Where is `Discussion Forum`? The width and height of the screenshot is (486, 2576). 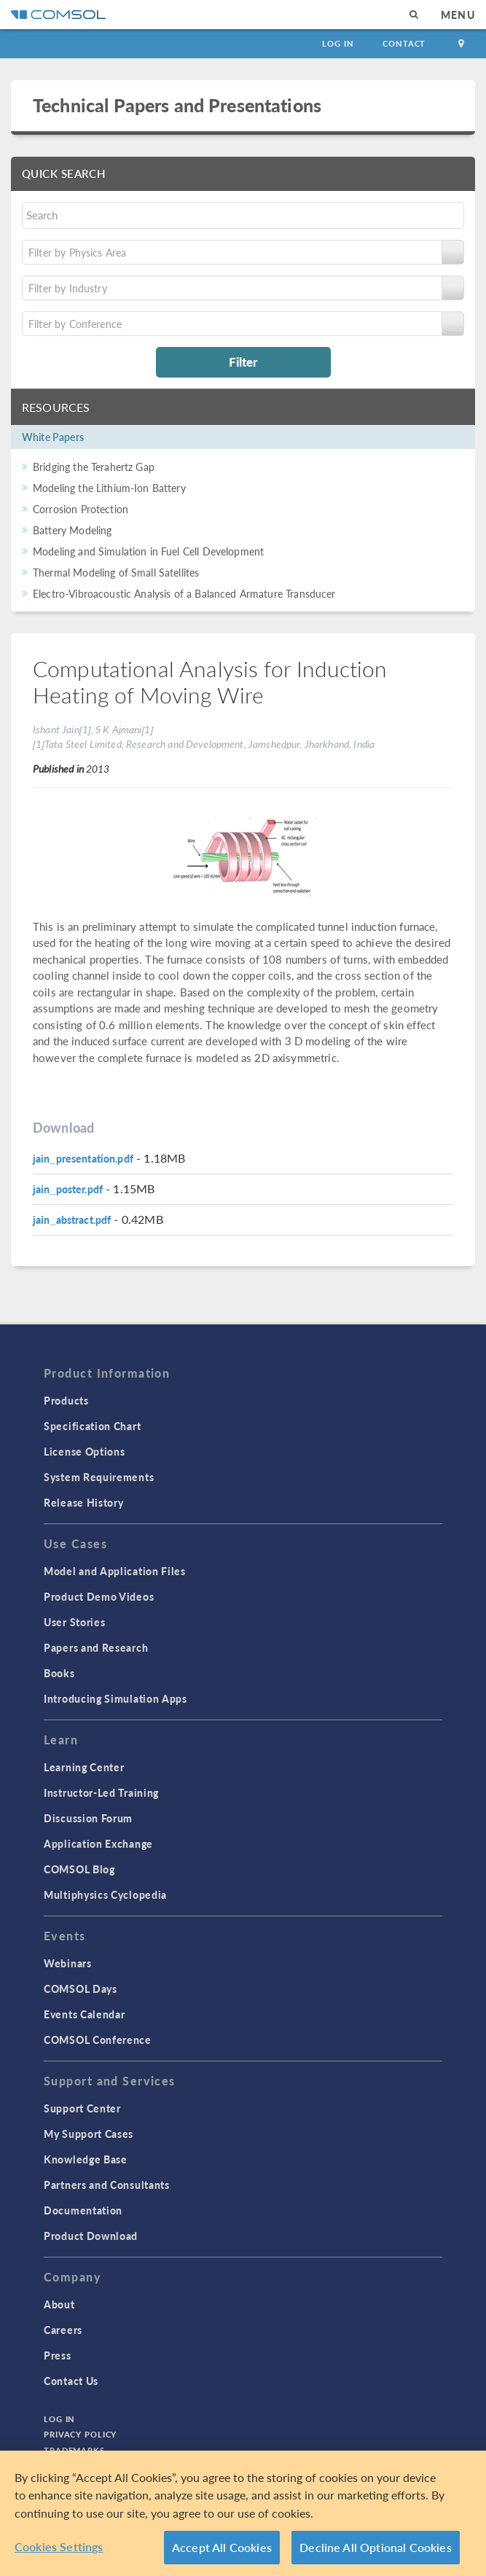
Discussion Forum is located at coordinates (88, 1818).